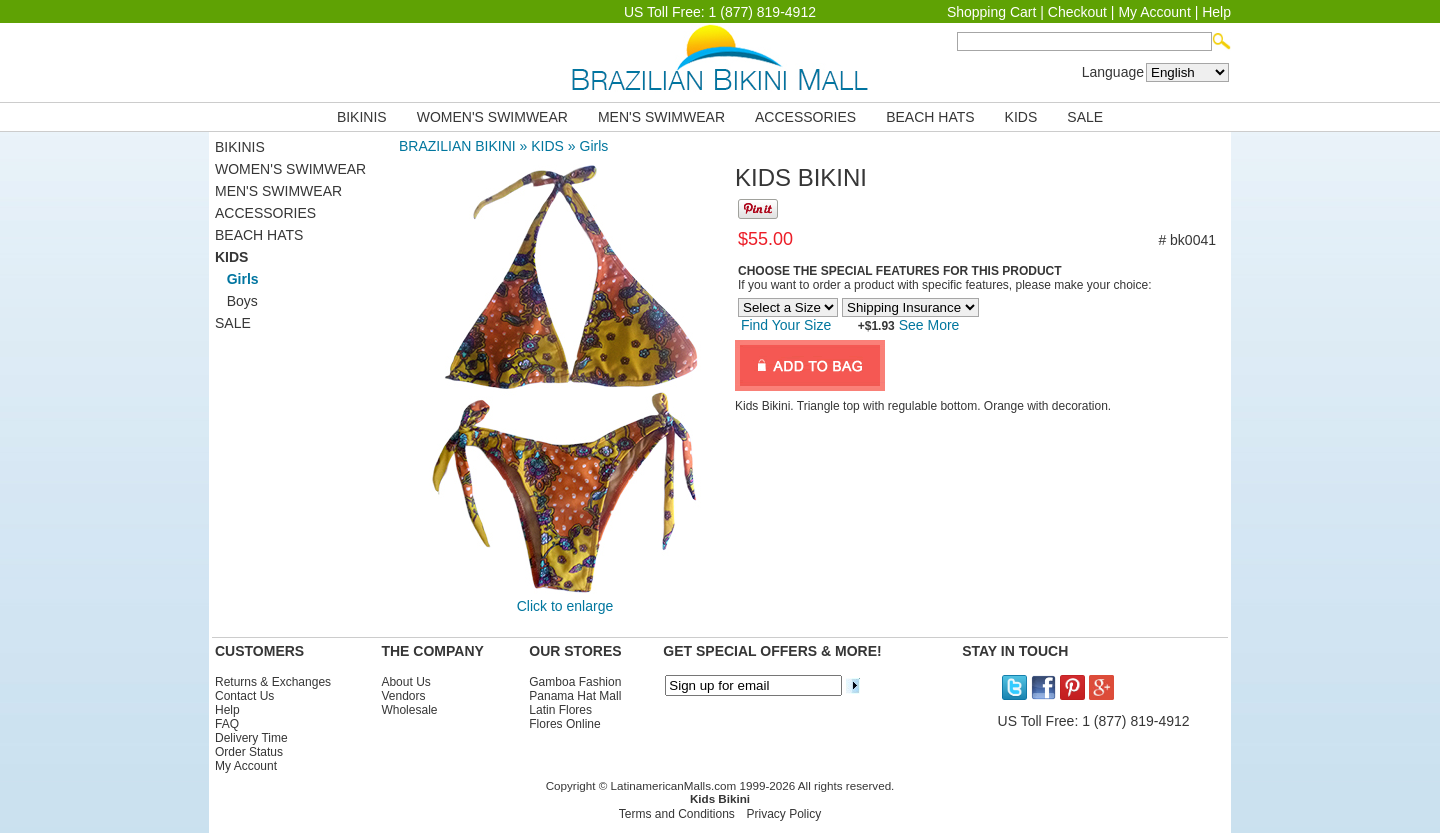 The width and height of the screenshot is (1440, 833). Describe the element at coordinates (560, 710) in the screenshot. I see `Latin Flores` at that location.